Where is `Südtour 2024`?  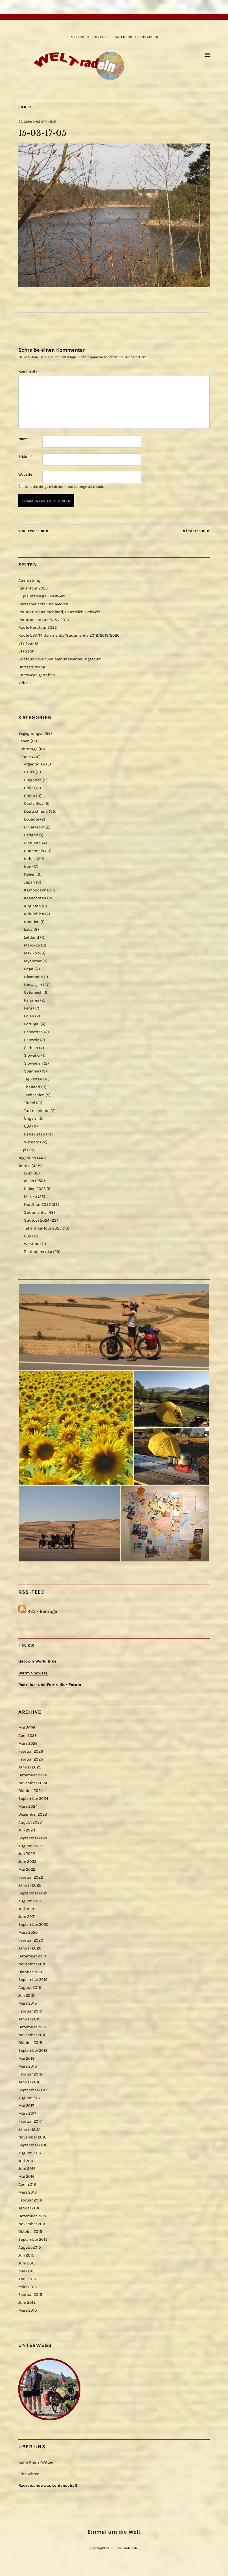
Südtour 2024 is located at coordinates (36, 1220).